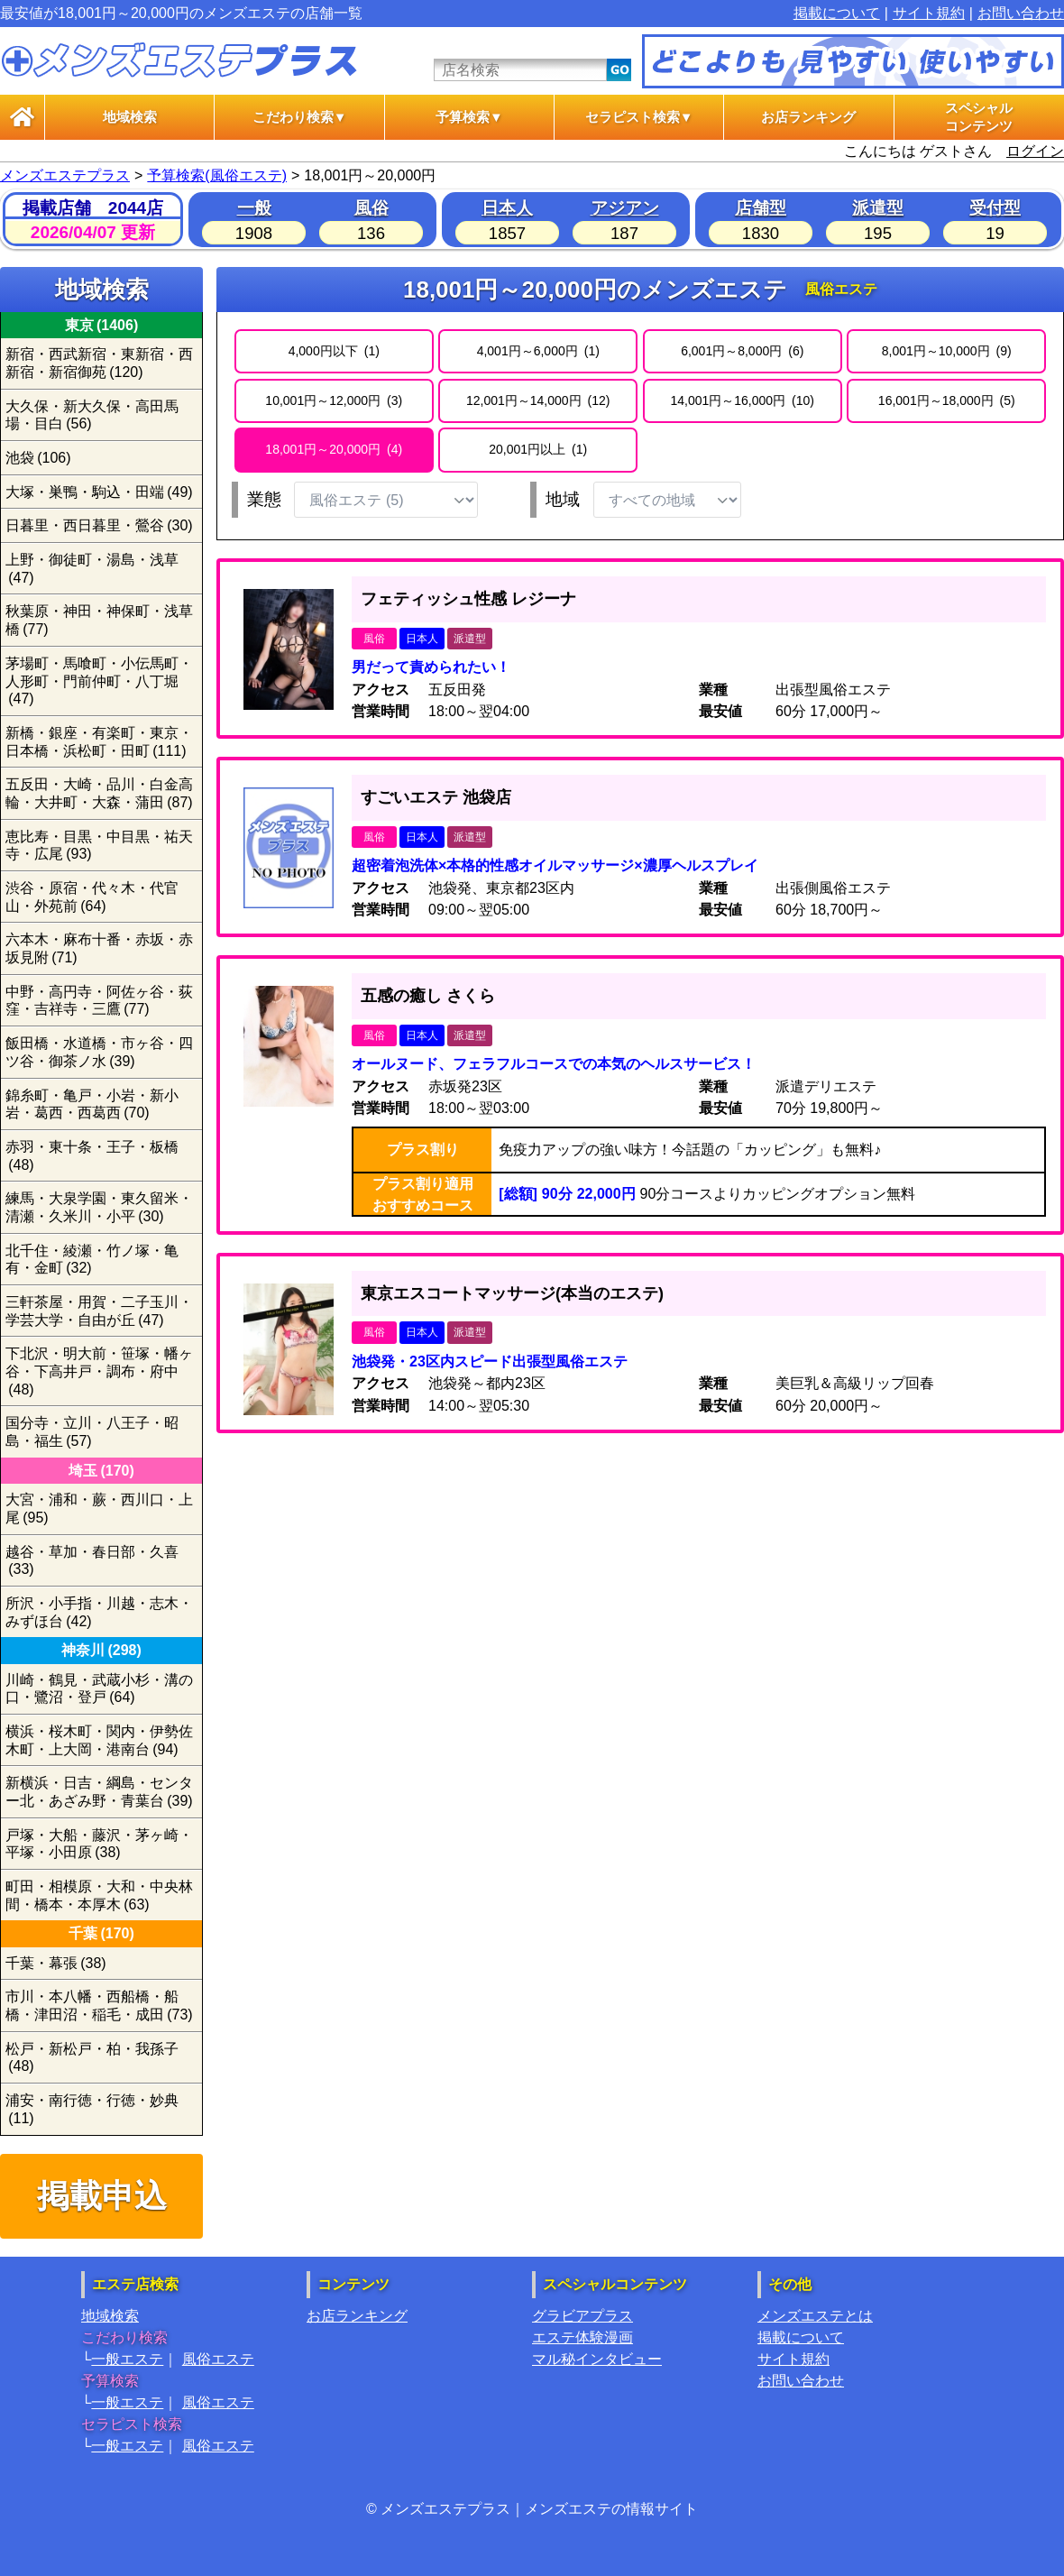 The height and width of the screenshot is (2576, 1064). What do you see at coordinates (760, 207) in the screenshot?
I see `店舗型` at bounding box center [760, 207].